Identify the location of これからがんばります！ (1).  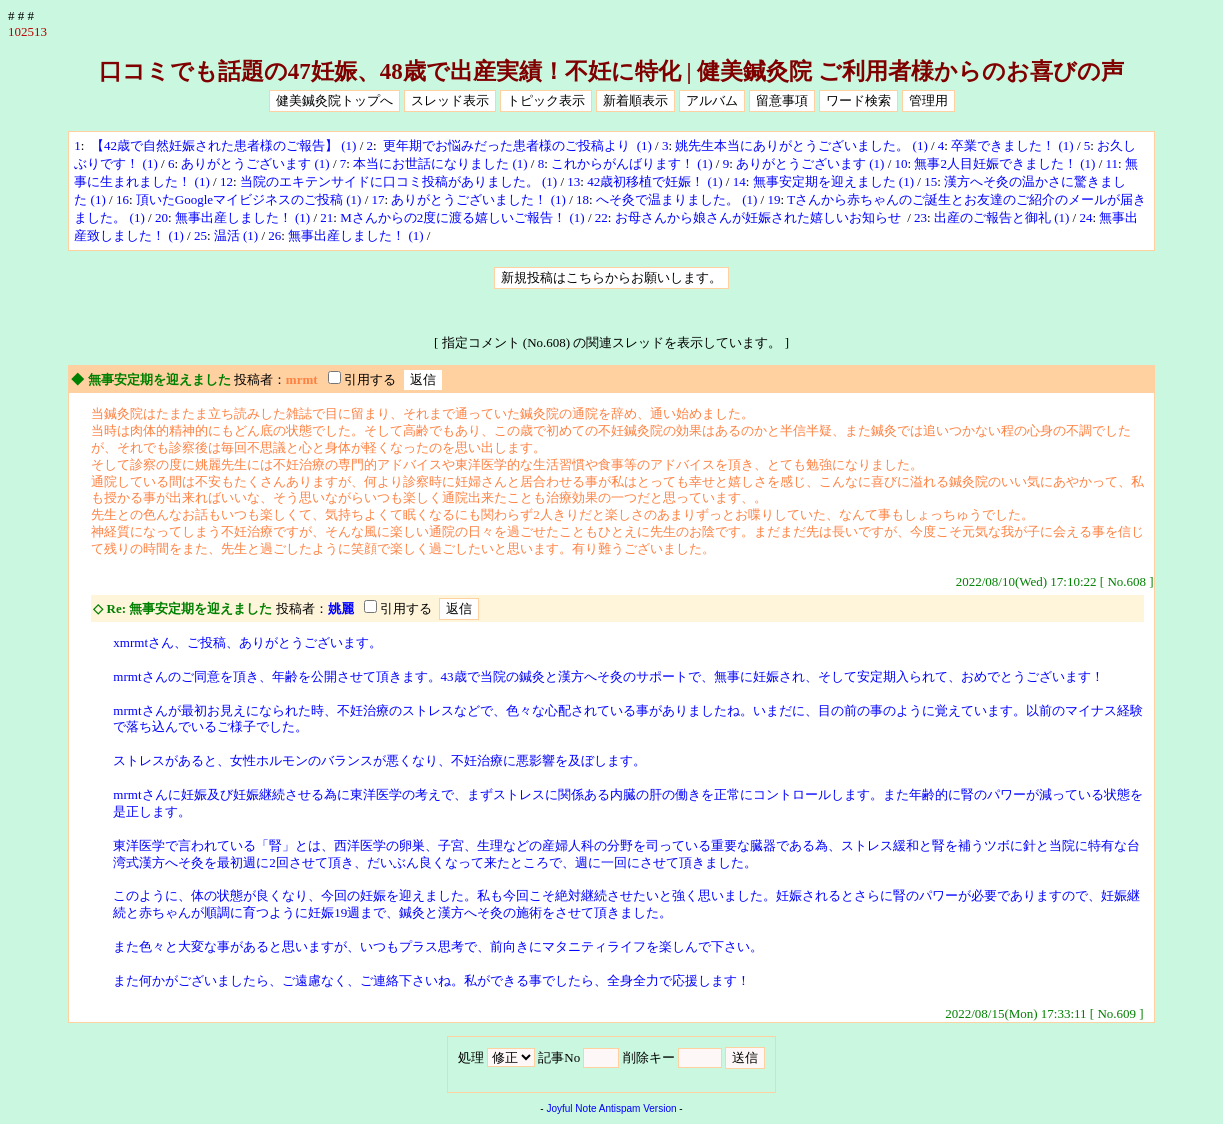
(631, 163).